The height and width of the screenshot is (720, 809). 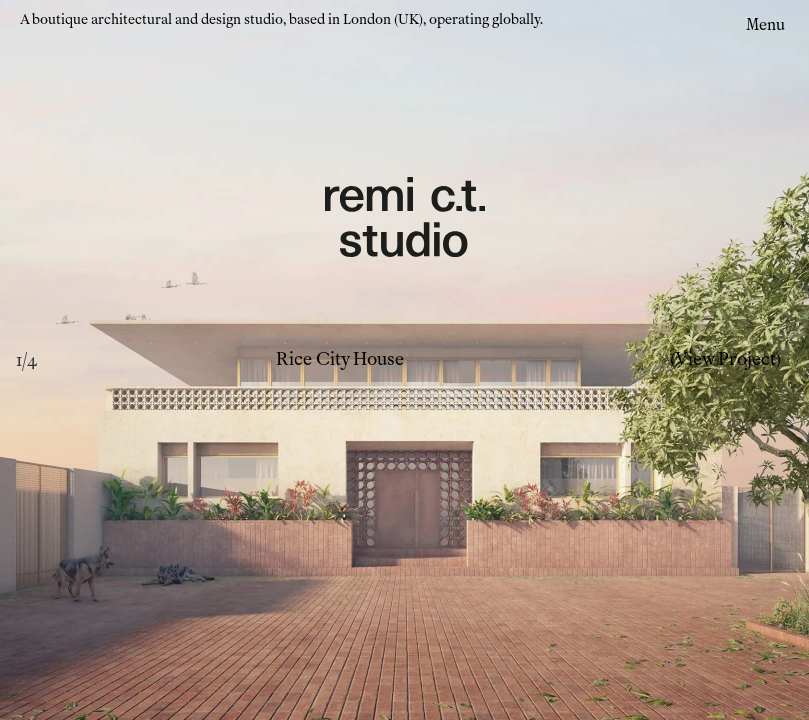 I want to click on (View Project), so click(x=725, y=359).